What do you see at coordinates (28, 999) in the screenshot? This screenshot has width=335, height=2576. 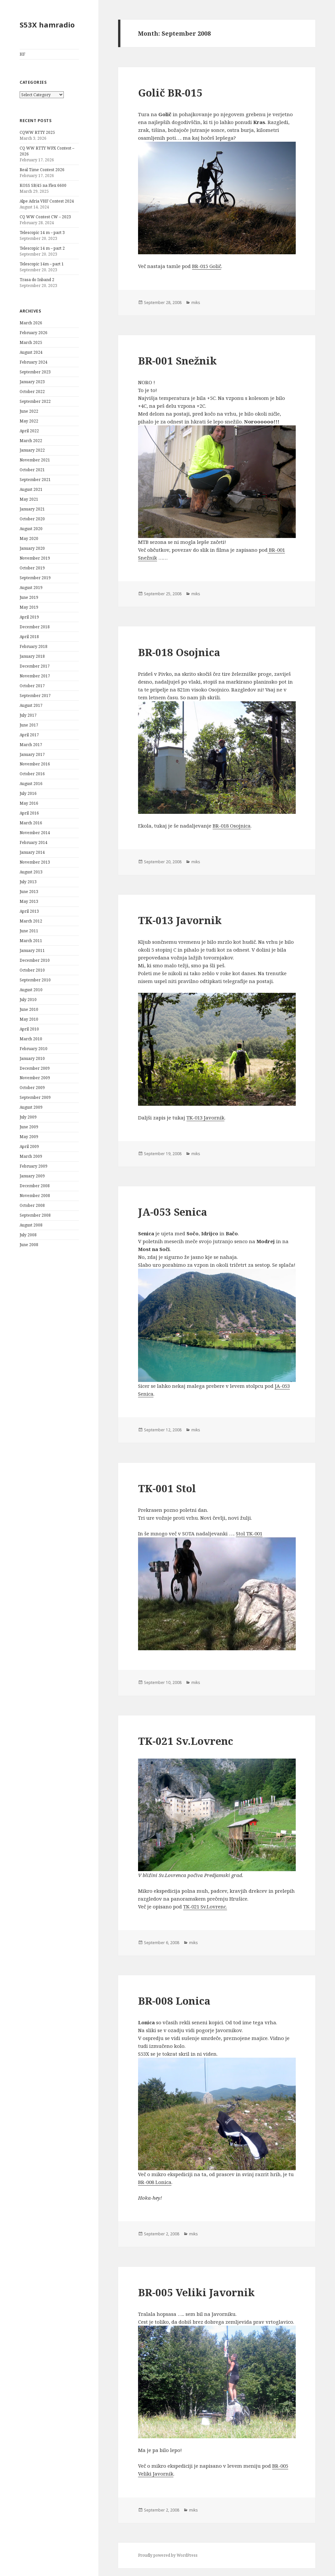 I see `July 2010` at bounding box center [28, 999].